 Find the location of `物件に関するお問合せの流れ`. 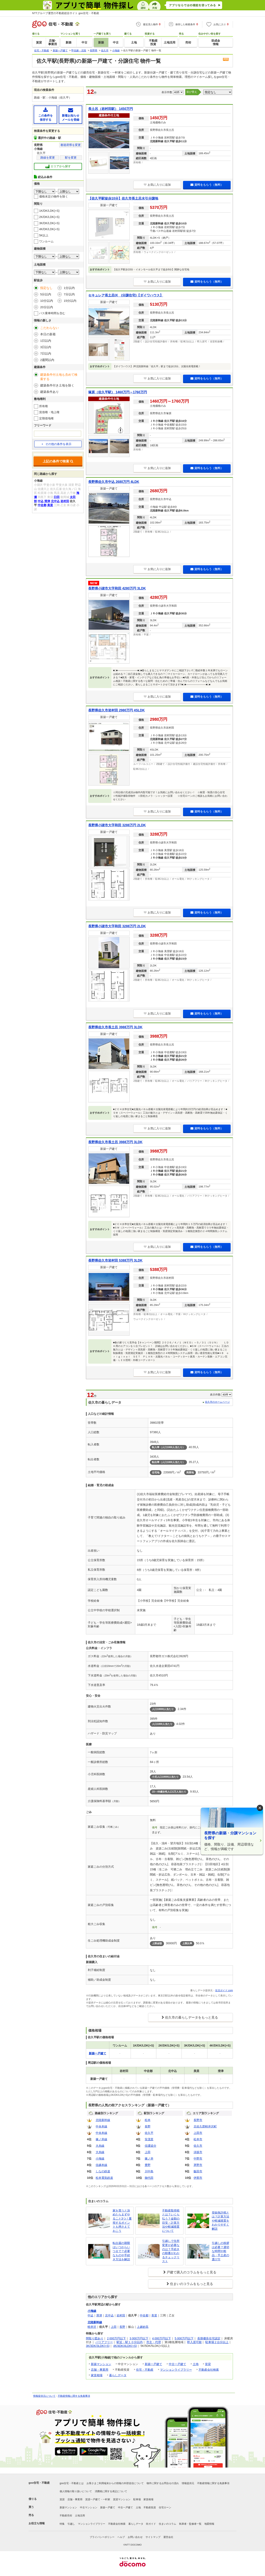

物件に関するお問合せの流れ is located at coordinates (163, 2483).